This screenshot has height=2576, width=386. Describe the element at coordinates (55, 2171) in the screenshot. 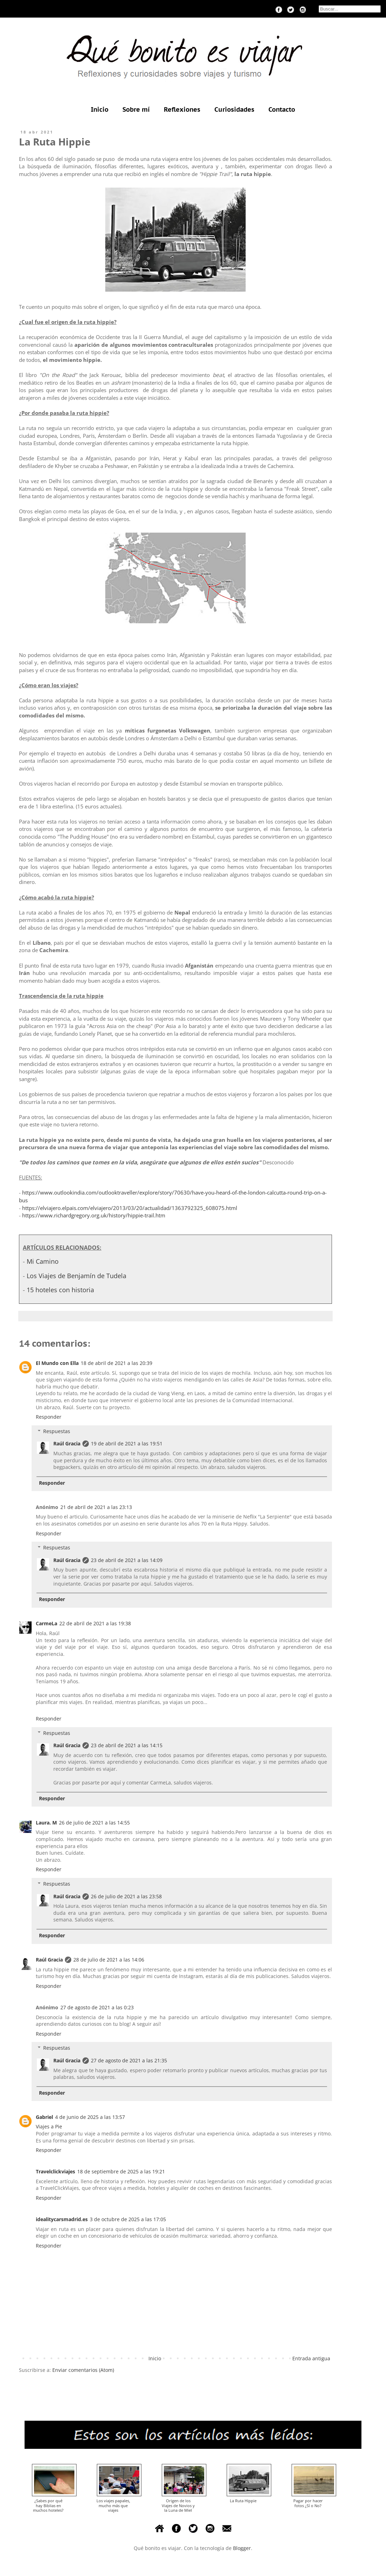

I see `Travelclickviajes` at that location.